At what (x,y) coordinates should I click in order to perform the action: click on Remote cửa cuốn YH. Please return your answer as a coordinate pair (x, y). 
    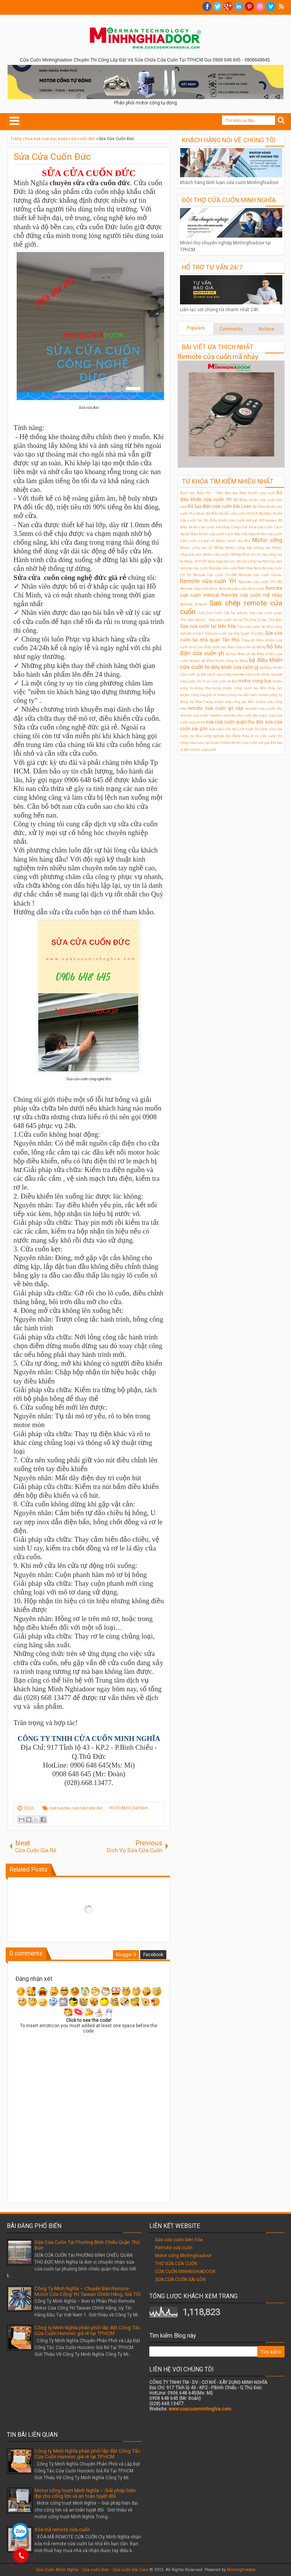
    Looking at the image, I should click on (208, 581).